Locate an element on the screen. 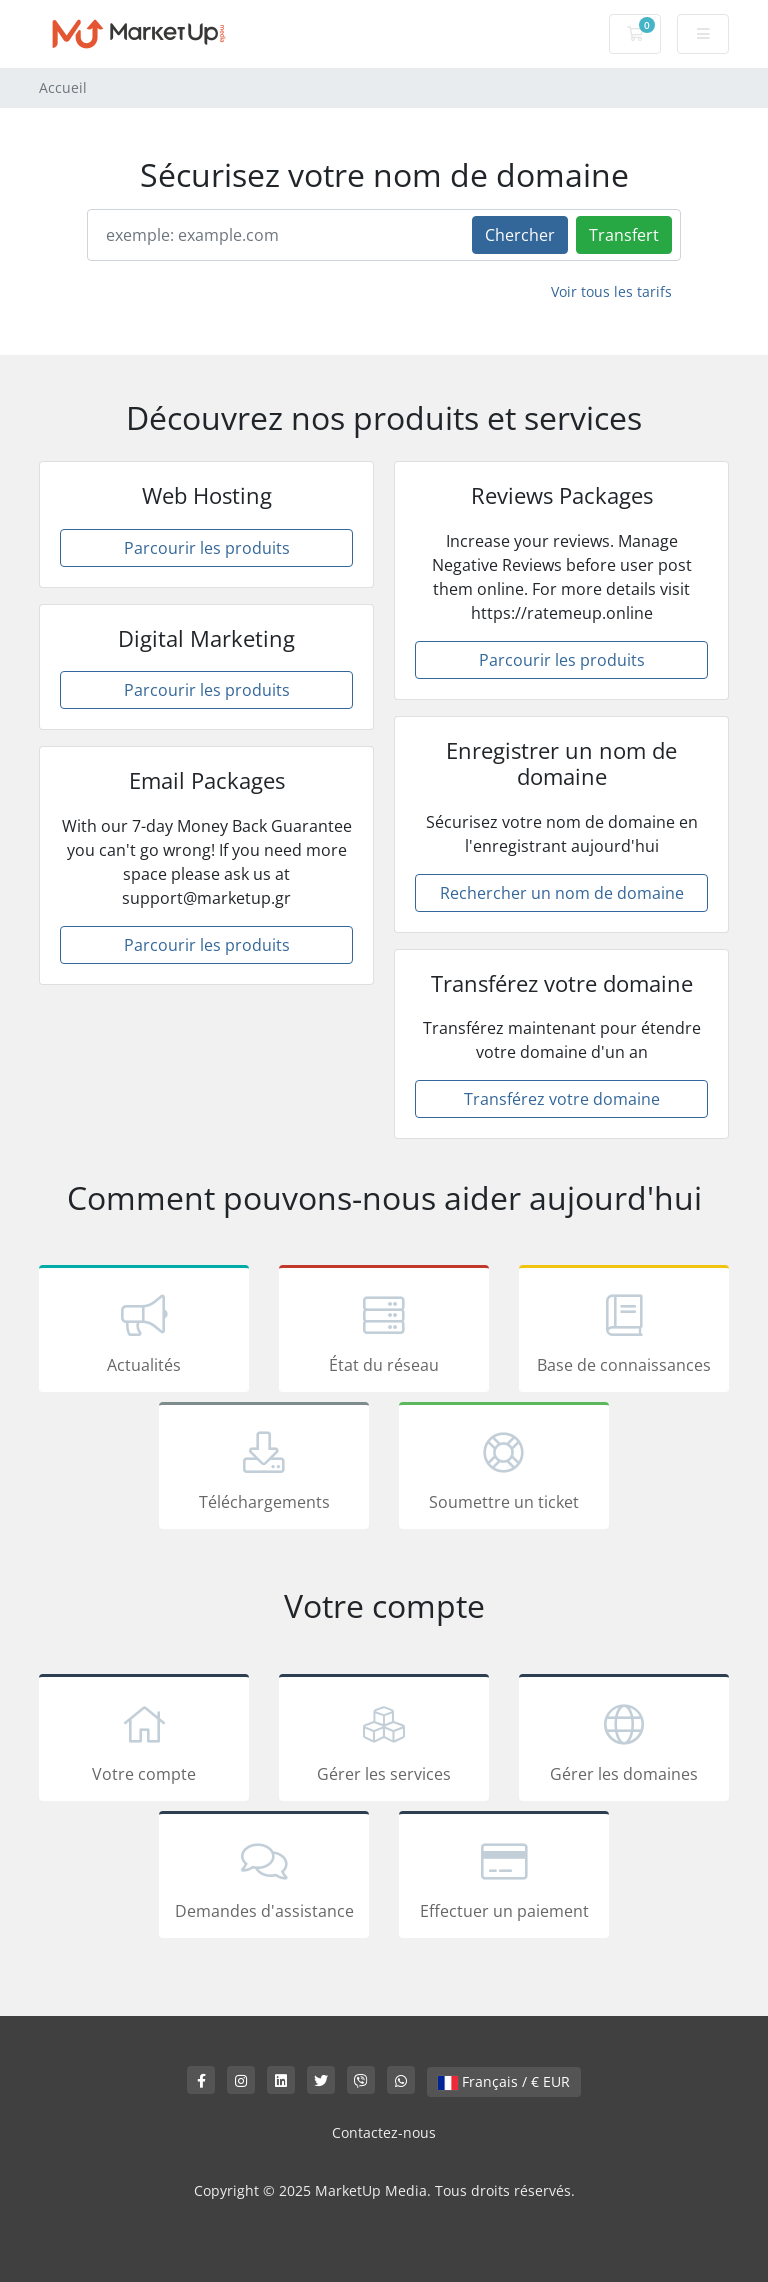 This screenshot has width=768, height=2282. Gérer les services is located at coordinates (384, 1741).